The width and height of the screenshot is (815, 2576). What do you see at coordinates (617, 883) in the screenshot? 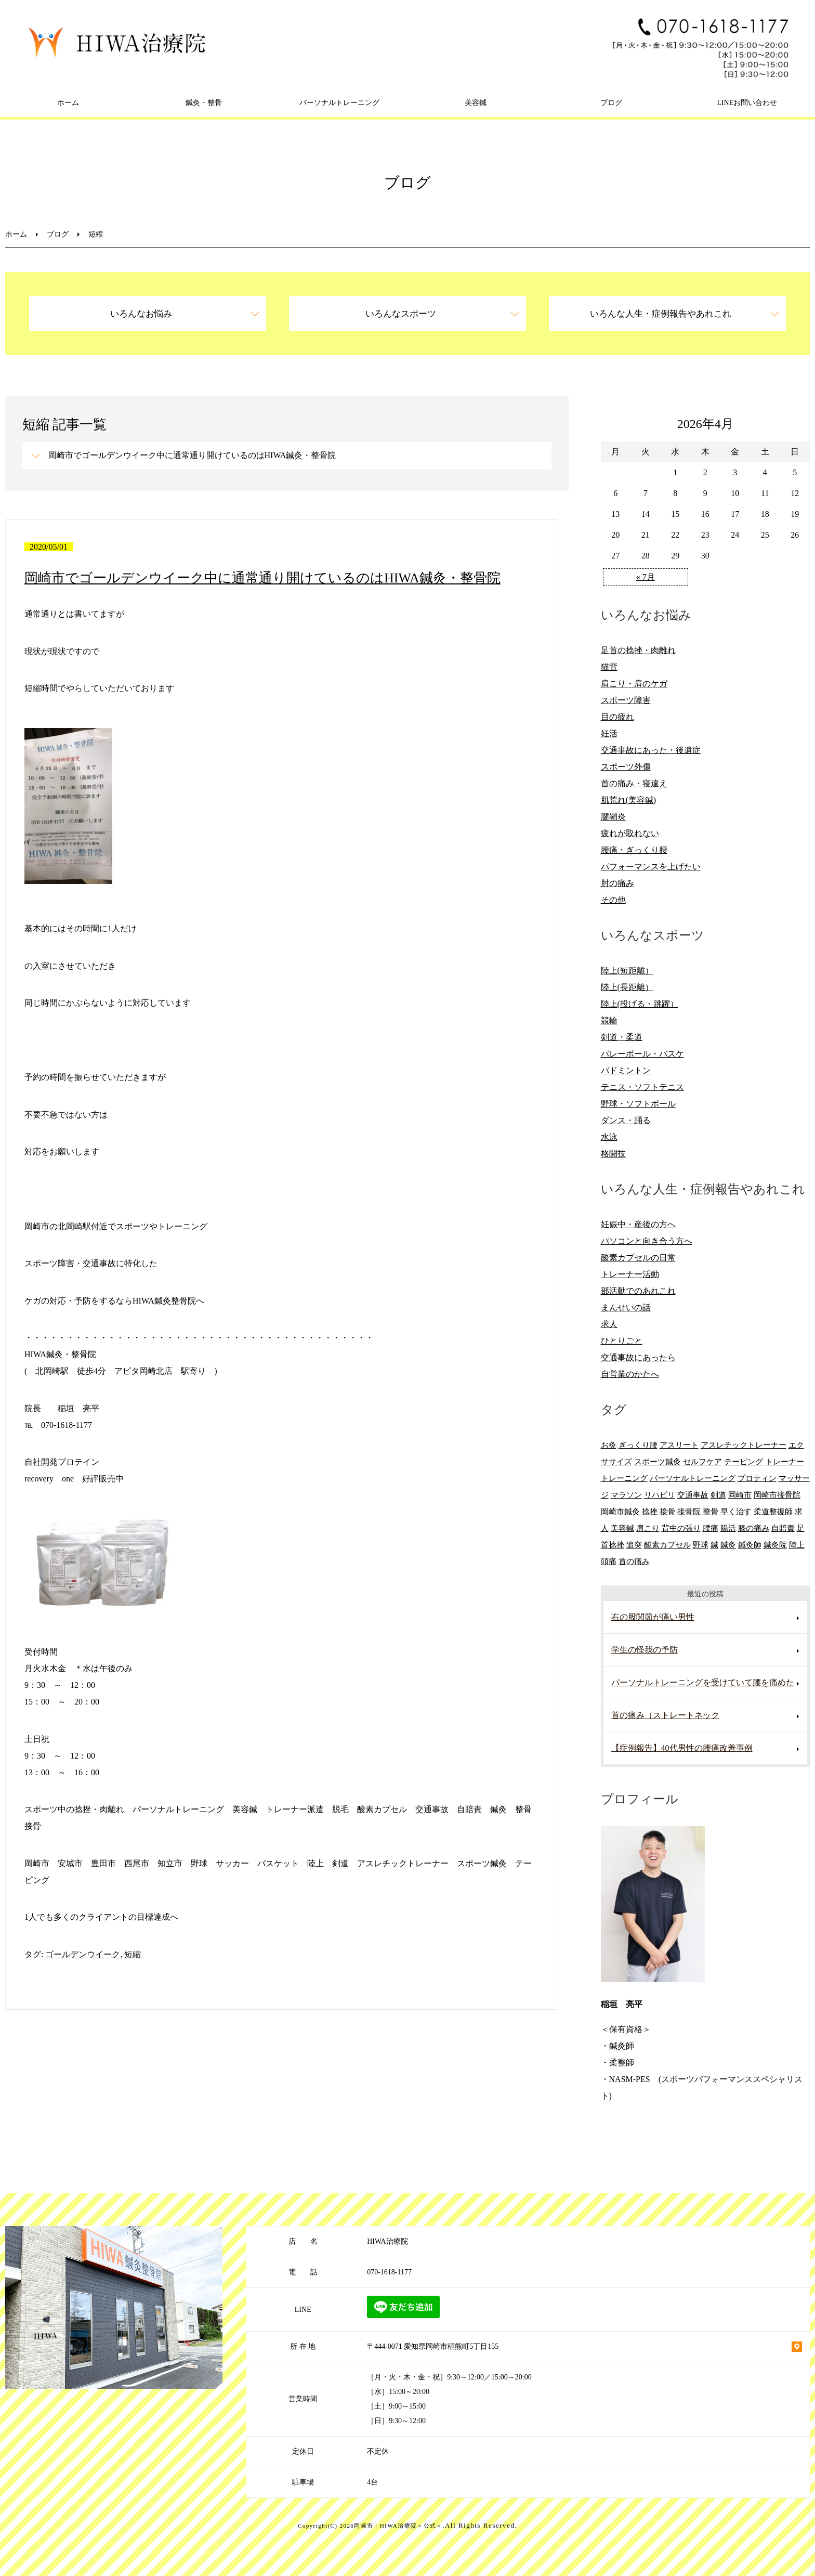
I see `肘の痛み` at bounding box center [617, 883].